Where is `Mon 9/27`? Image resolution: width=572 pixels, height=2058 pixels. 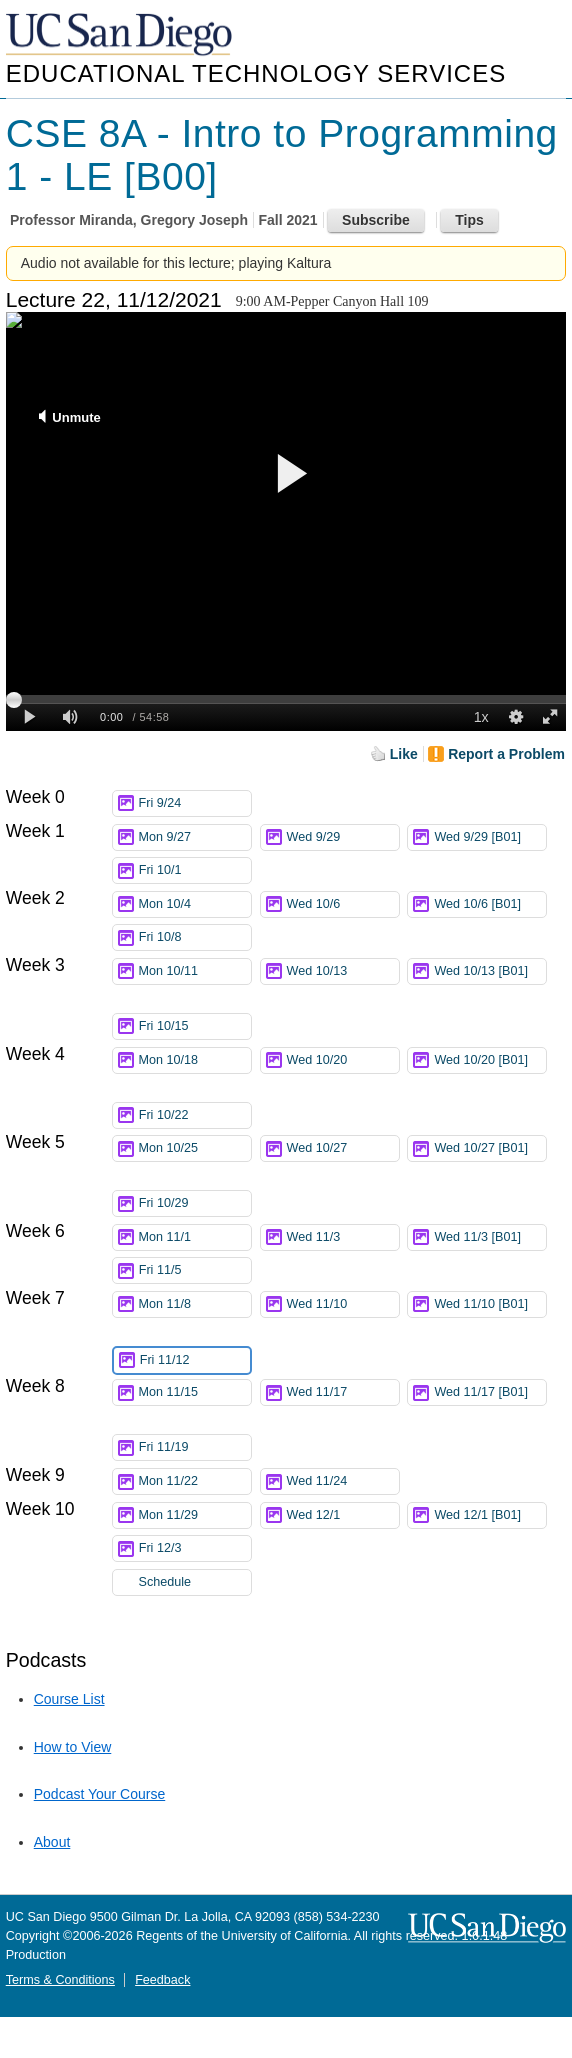
Mon 9/27 is located at coordinates (195, 837).